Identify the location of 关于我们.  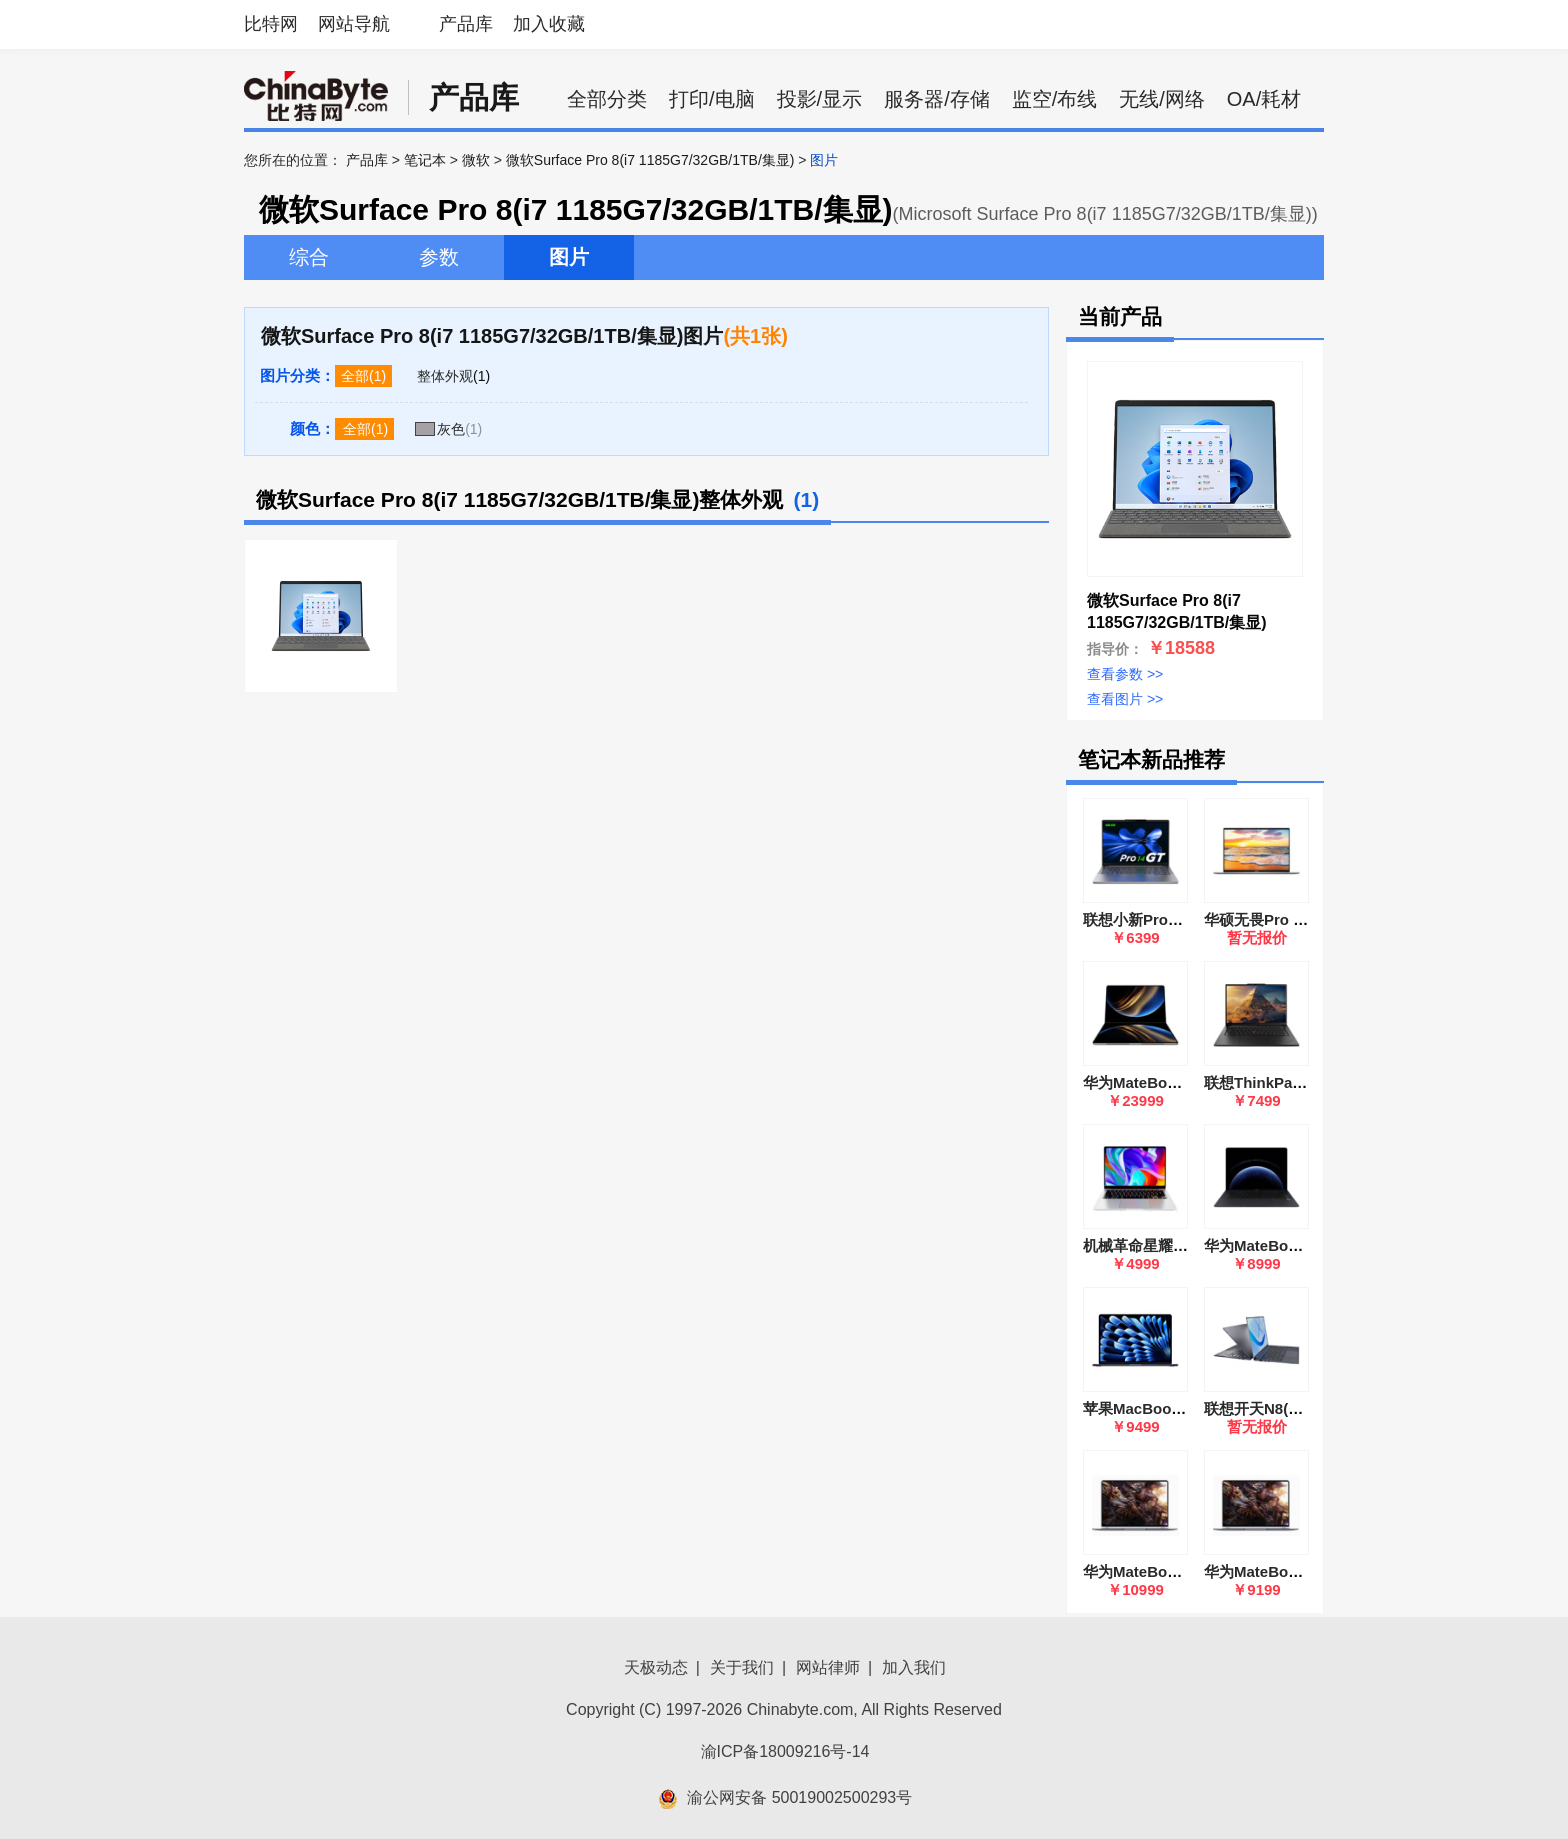
(742, 1667).